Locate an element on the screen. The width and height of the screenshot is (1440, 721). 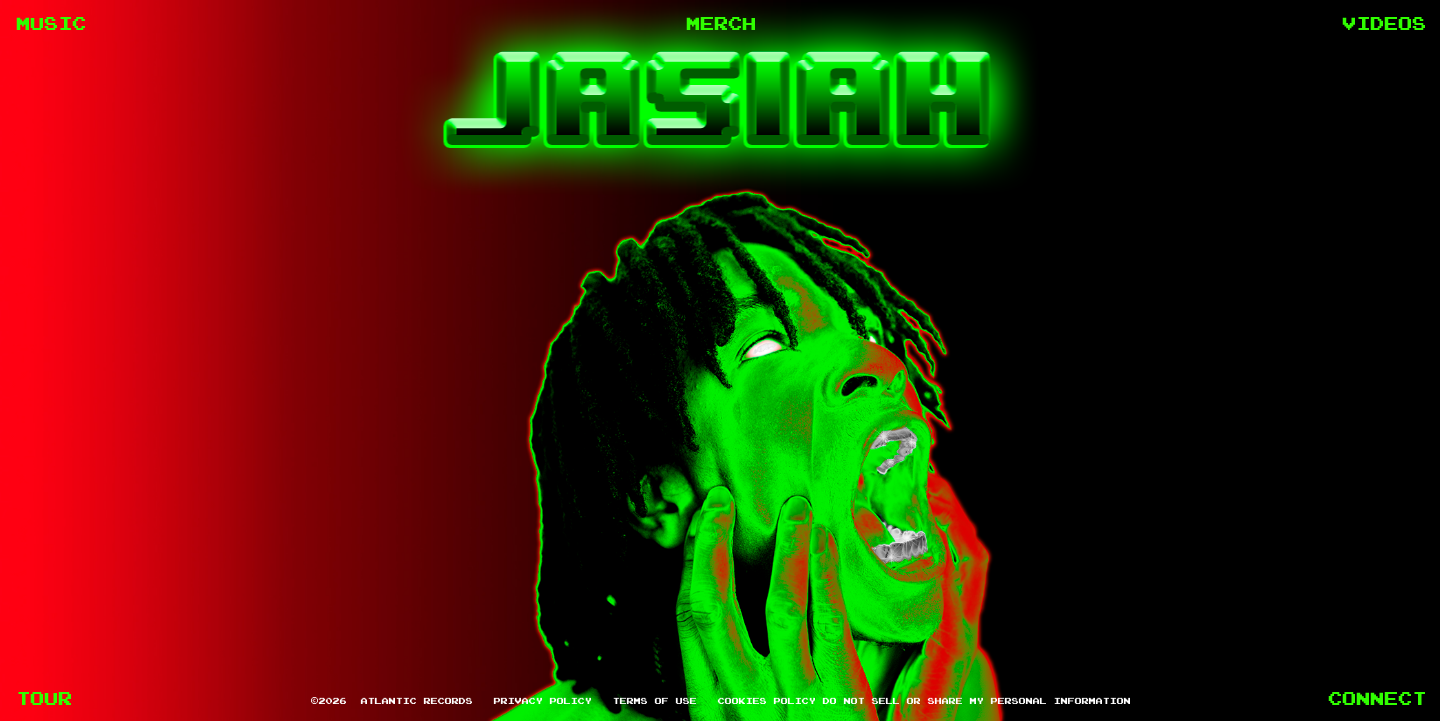
Cookies Policy is located at coordinates (766, 700).